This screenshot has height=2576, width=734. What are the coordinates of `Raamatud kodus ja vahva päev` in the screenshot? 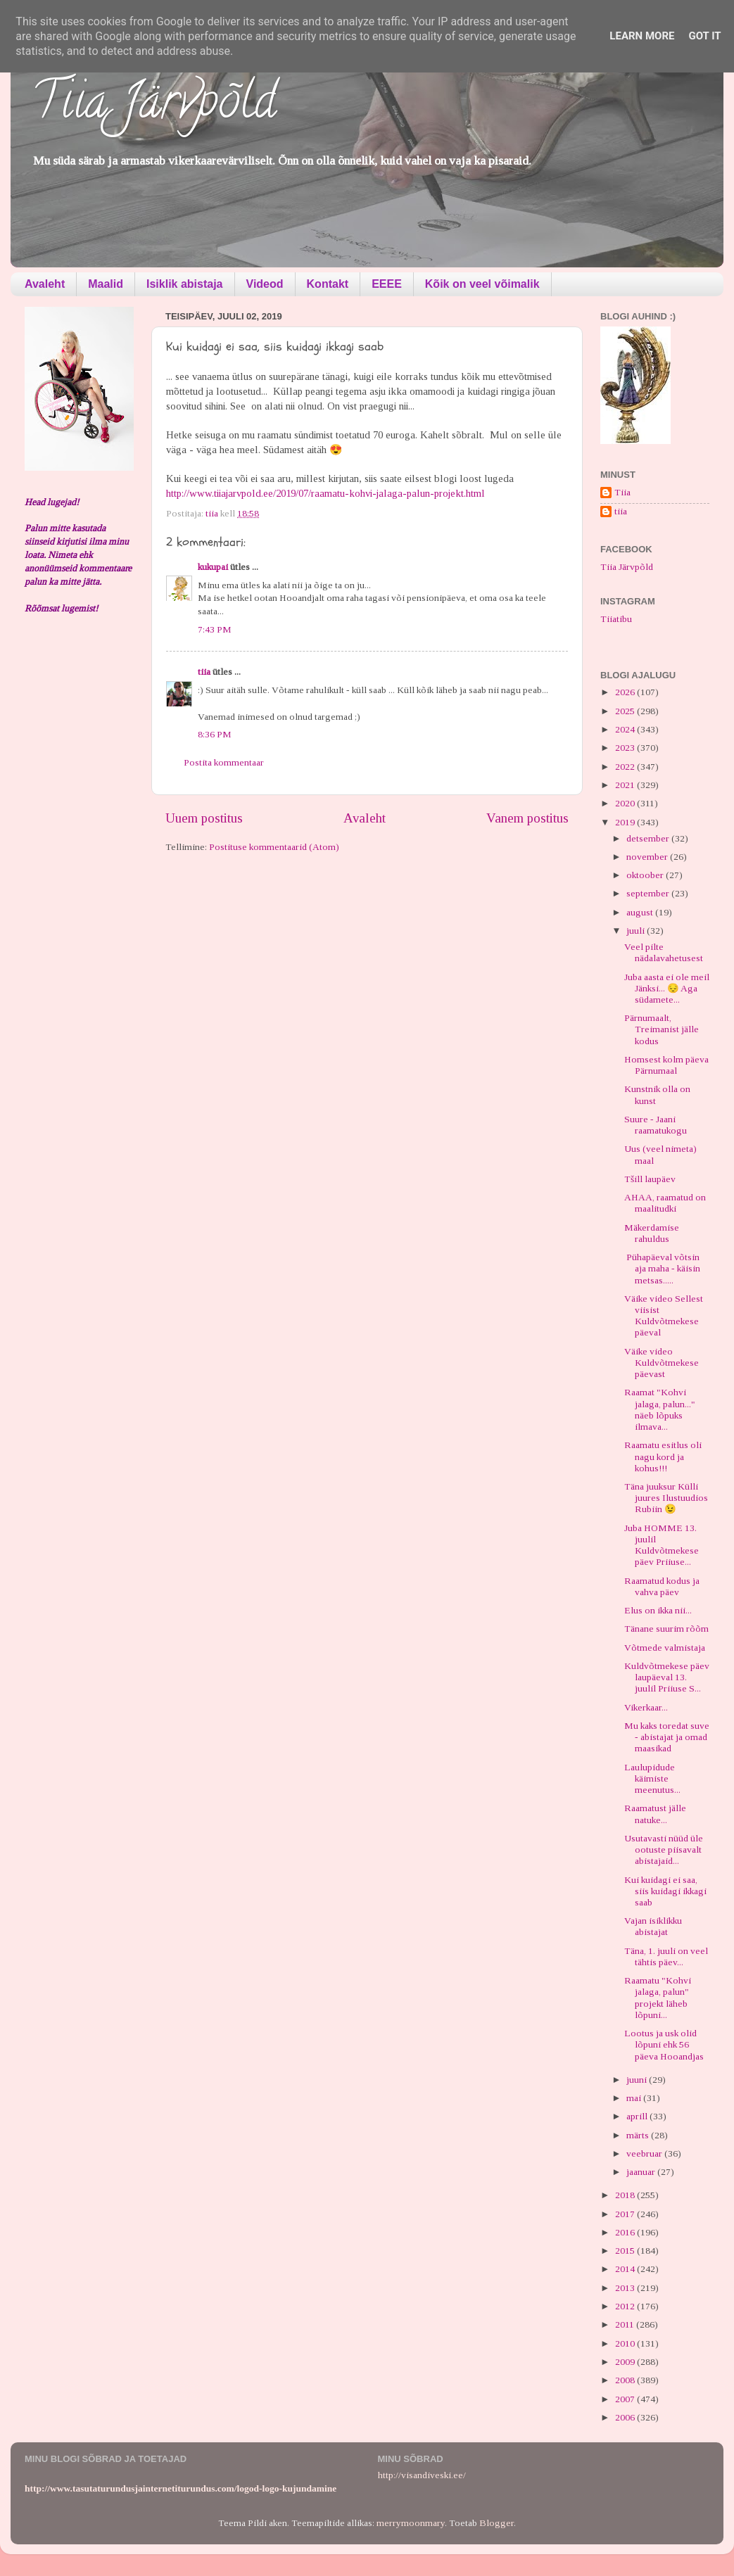 It's located at (662, 1586).